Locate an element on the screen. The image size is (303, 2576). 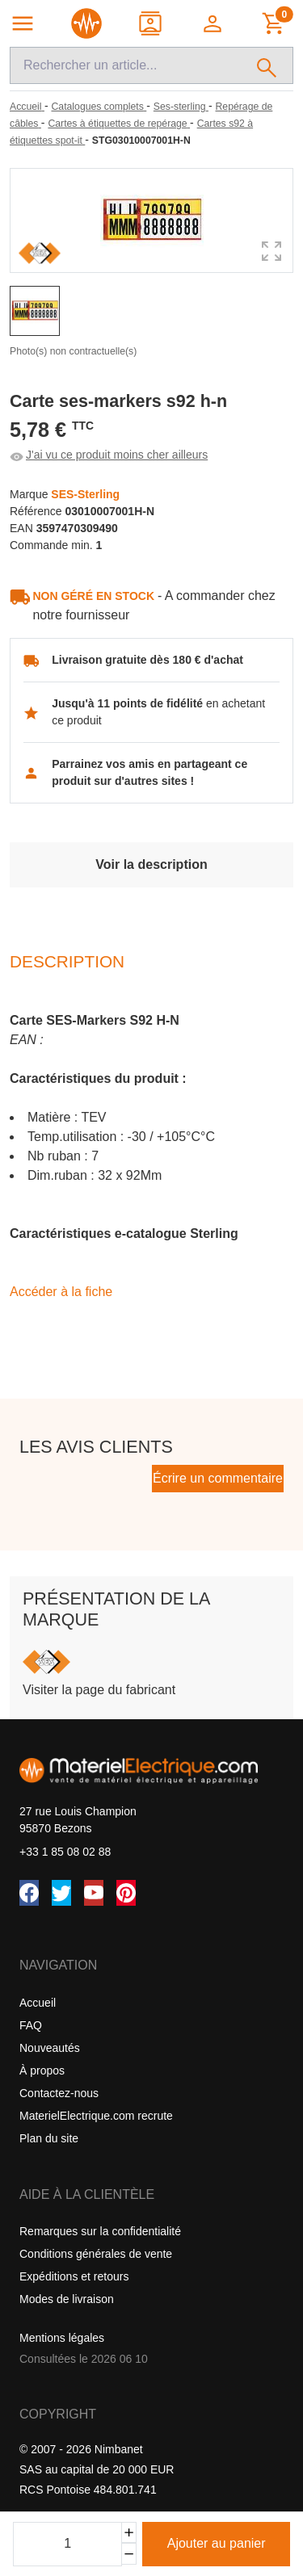
[Quantité] is located at coordinates (67, 2544).